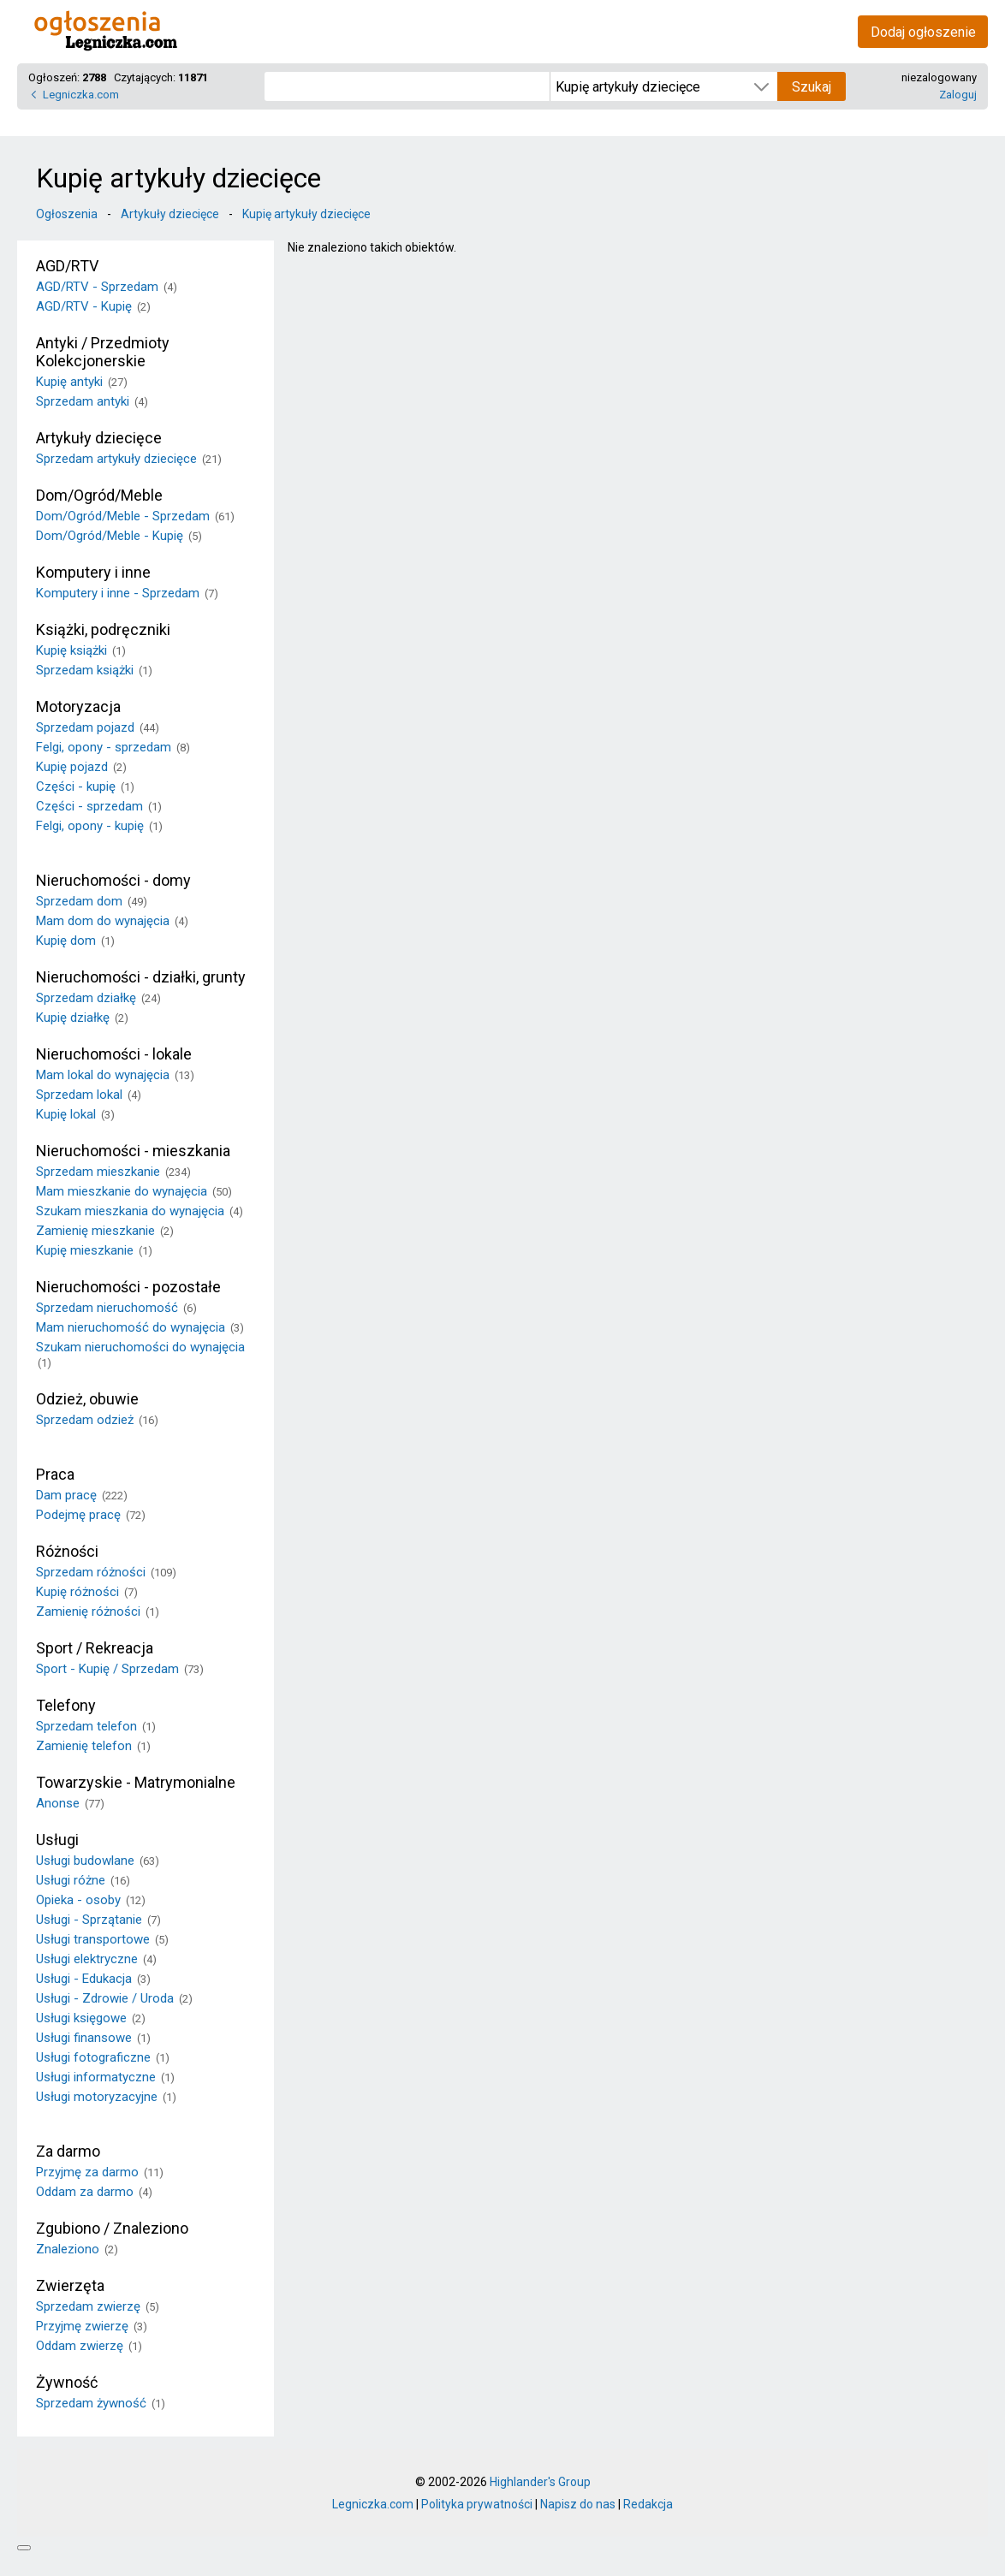 This screenshot has height=2576, width=1005. Describe the element at coordinates (112, 2228) in the screenshot. I see `Zgubiono / Znaleziono` at that location.